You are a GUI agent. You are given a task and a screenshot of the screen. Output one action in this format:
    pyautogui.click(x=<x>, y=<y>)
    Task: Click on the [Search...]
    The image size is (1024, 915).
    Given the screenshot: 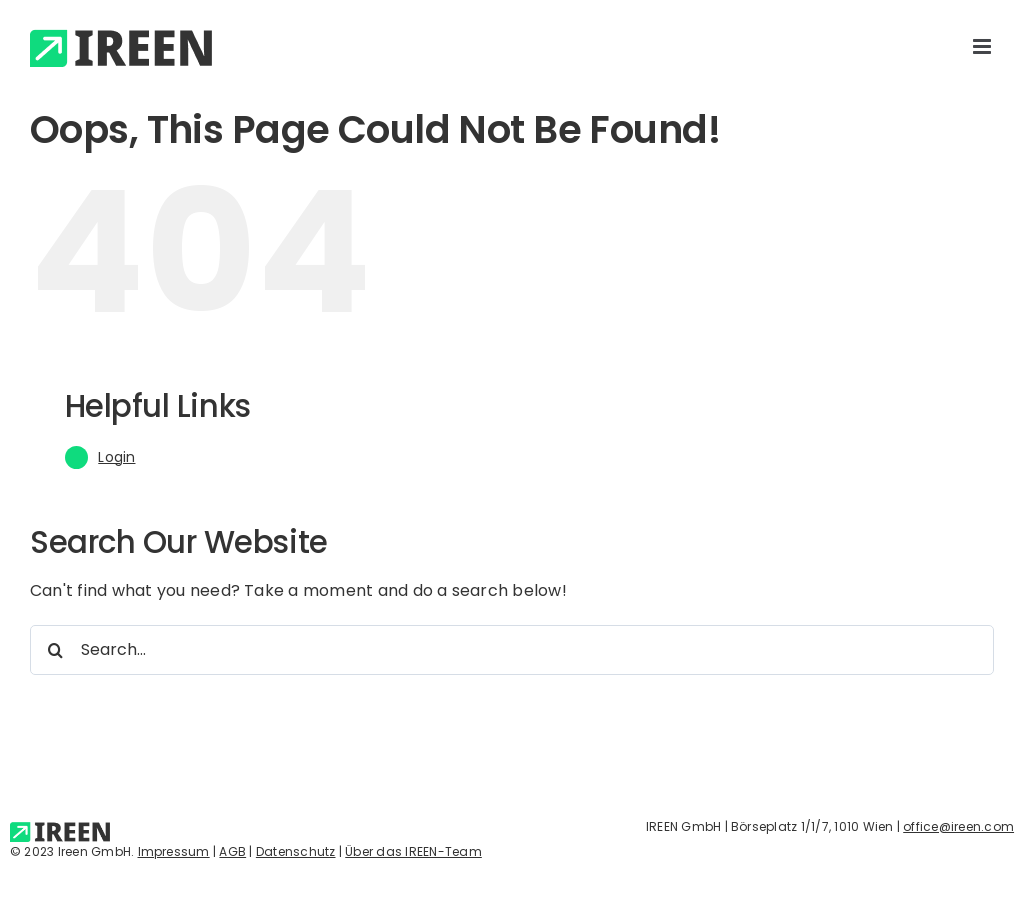 What is the action you would take?
    pyautogui.click(x=512, y=650)
    